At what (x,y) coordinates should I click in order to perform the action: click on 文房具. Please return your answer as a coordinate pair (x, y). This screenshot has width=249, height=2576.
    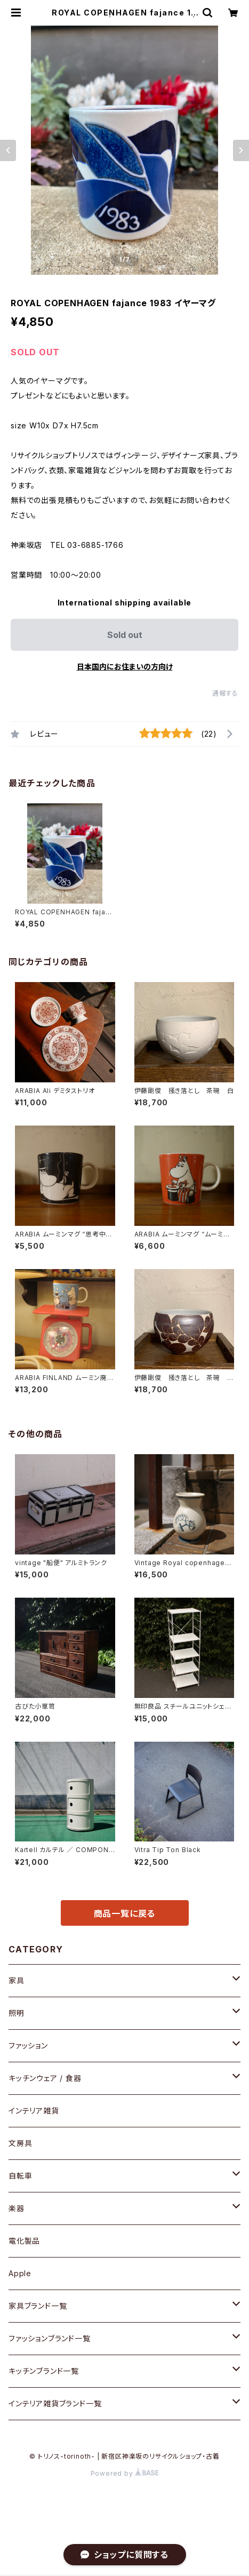
    Looking at the image, I should click on (20, 2143).